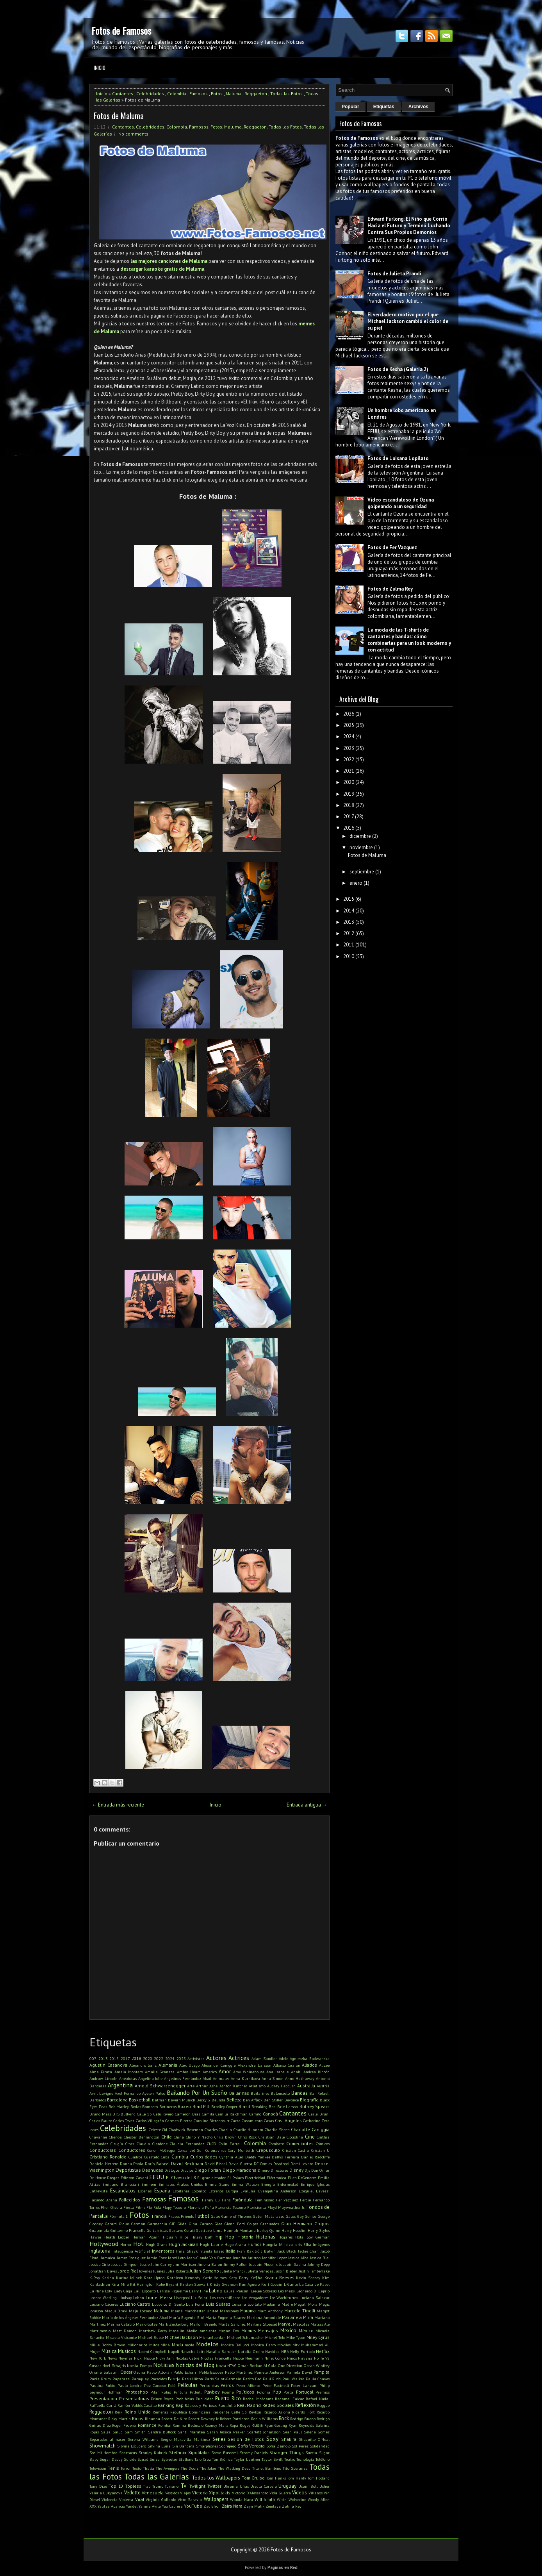 The width and height of the screenshot is (542, 2576). Describe the element at coordinates (284, 2418) in the screenshot. I see `Rock` at that location.